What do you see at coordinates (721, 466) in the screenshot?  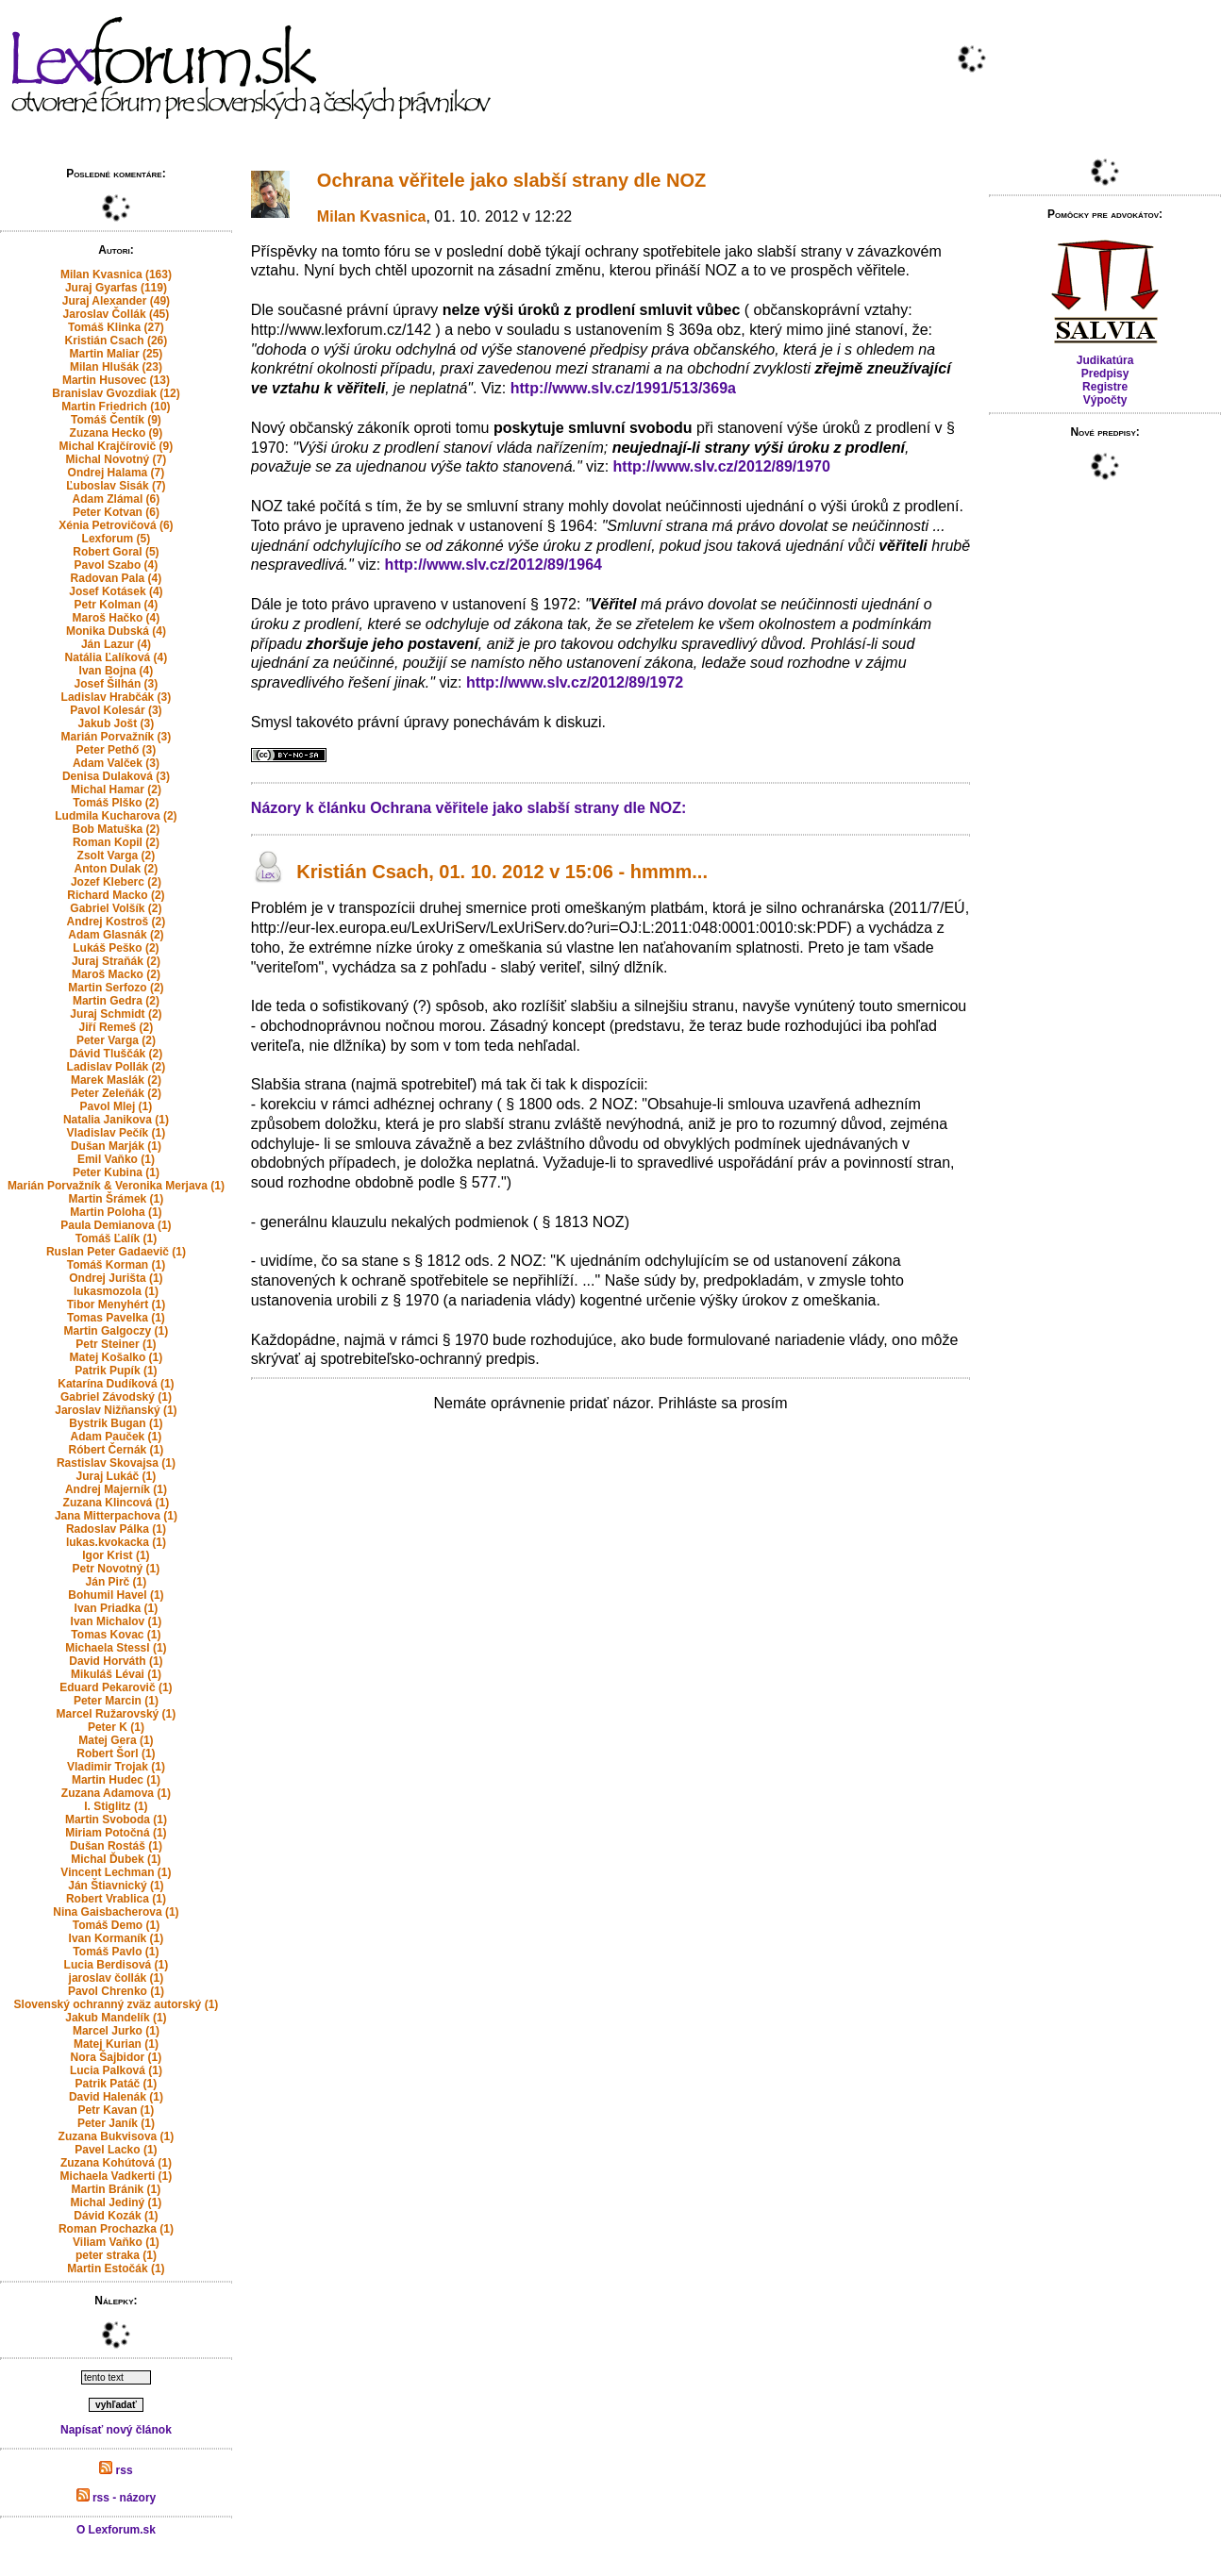 I see `http://www.slv.cz/2012/89/1970` at bounding box center [721, 466].